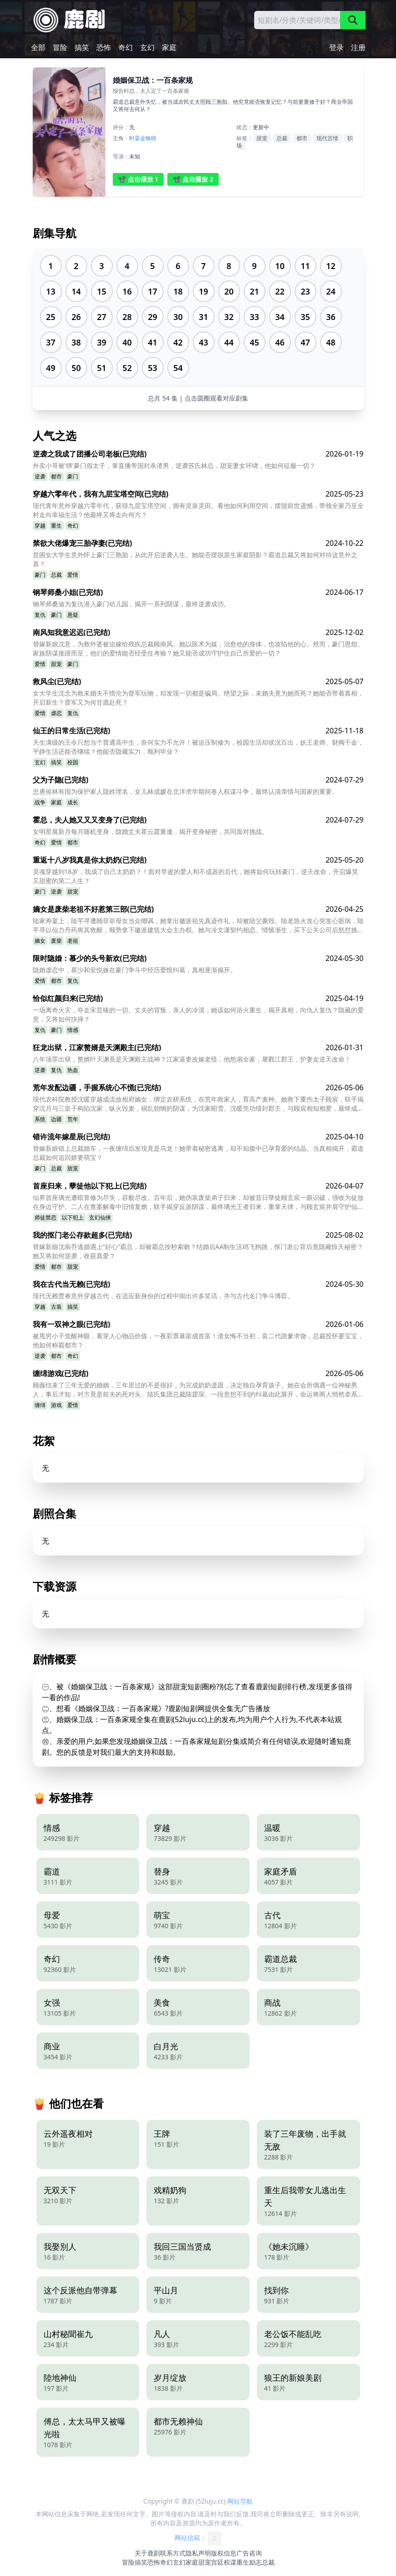 The width and height of the screenshot is (396, 2576). I want to click on 替嫁新娘沈南乔逃婚遇上“好心”霸总，却被霸总按秒索吻？结婚后AA制生活鸡飞狗跳，抠门老公背后竟隐藏惊天秘密？她又将如何逆袭，收获真爱？, so click(198, 1251).